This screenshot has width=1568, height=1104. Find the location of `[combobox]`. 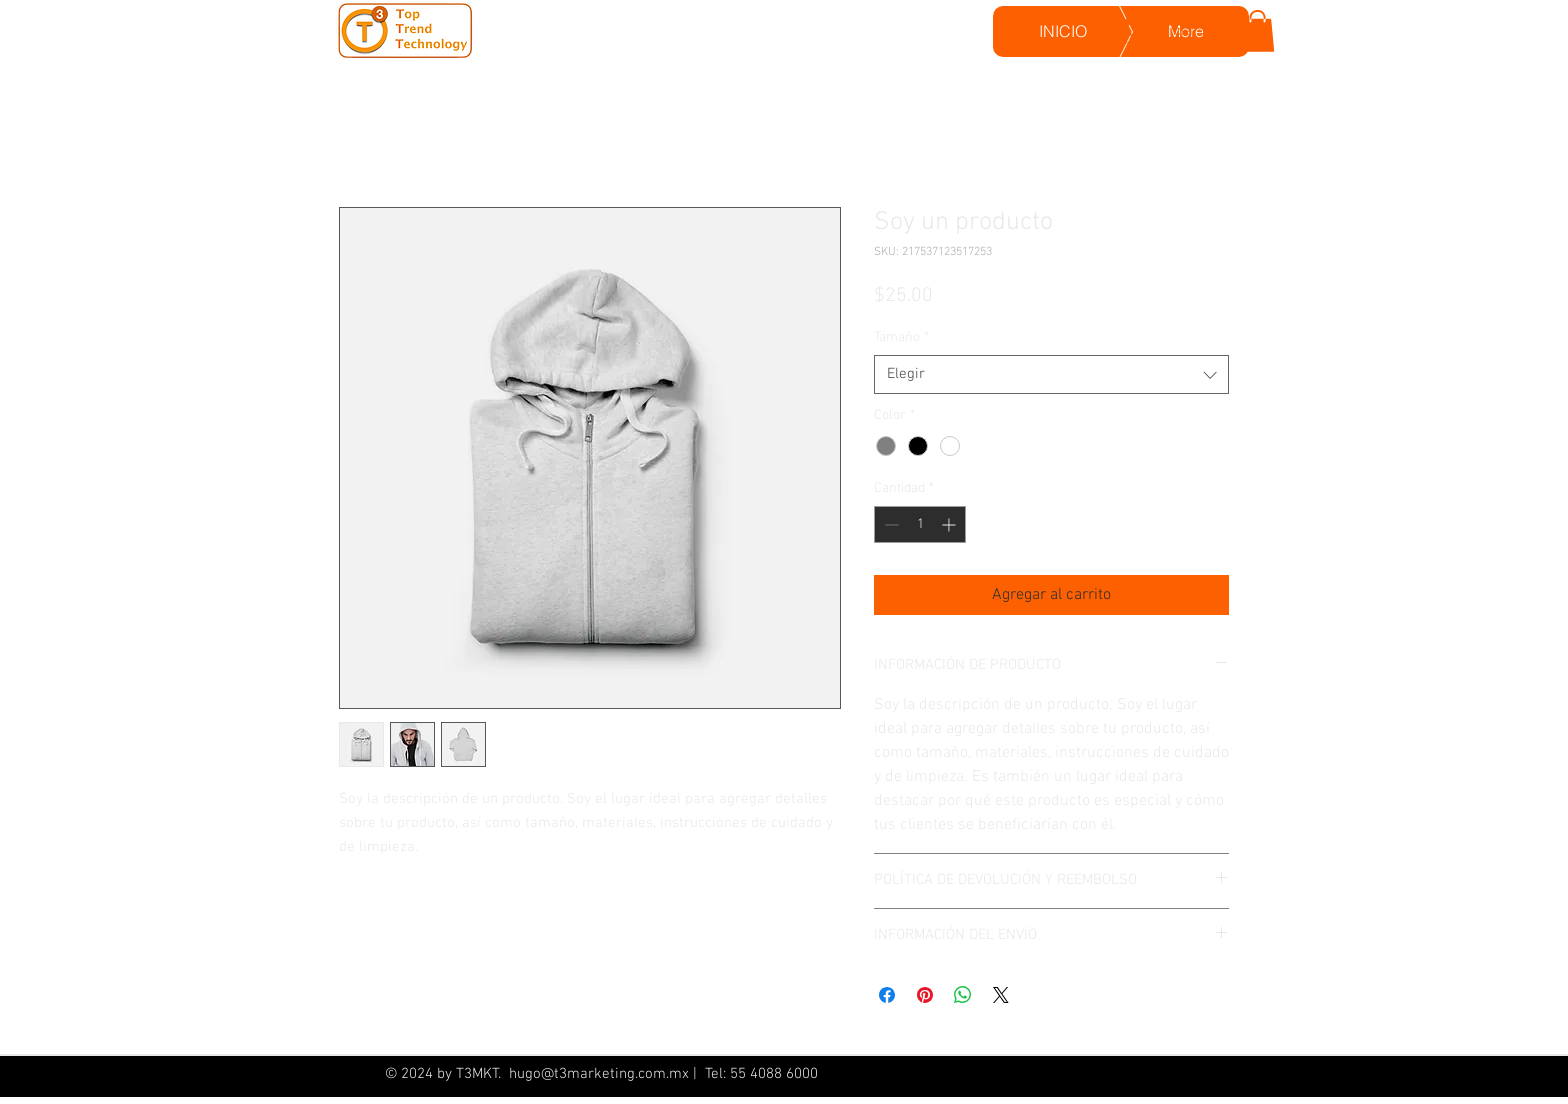

[combobox] is located at coordinates (1051, 374).